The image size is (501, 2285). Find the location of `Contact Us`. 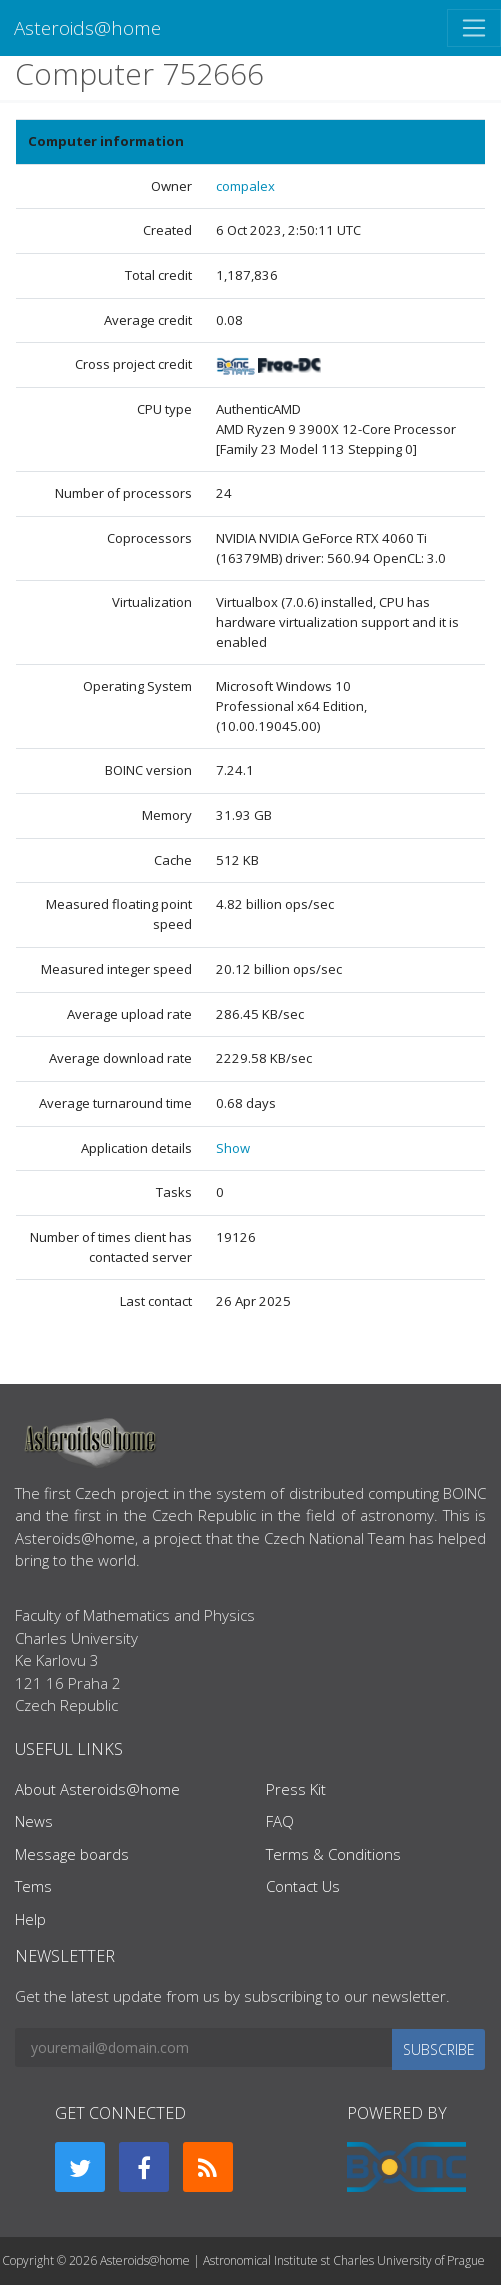

Contact Us is located at coordinates (303, 1886).